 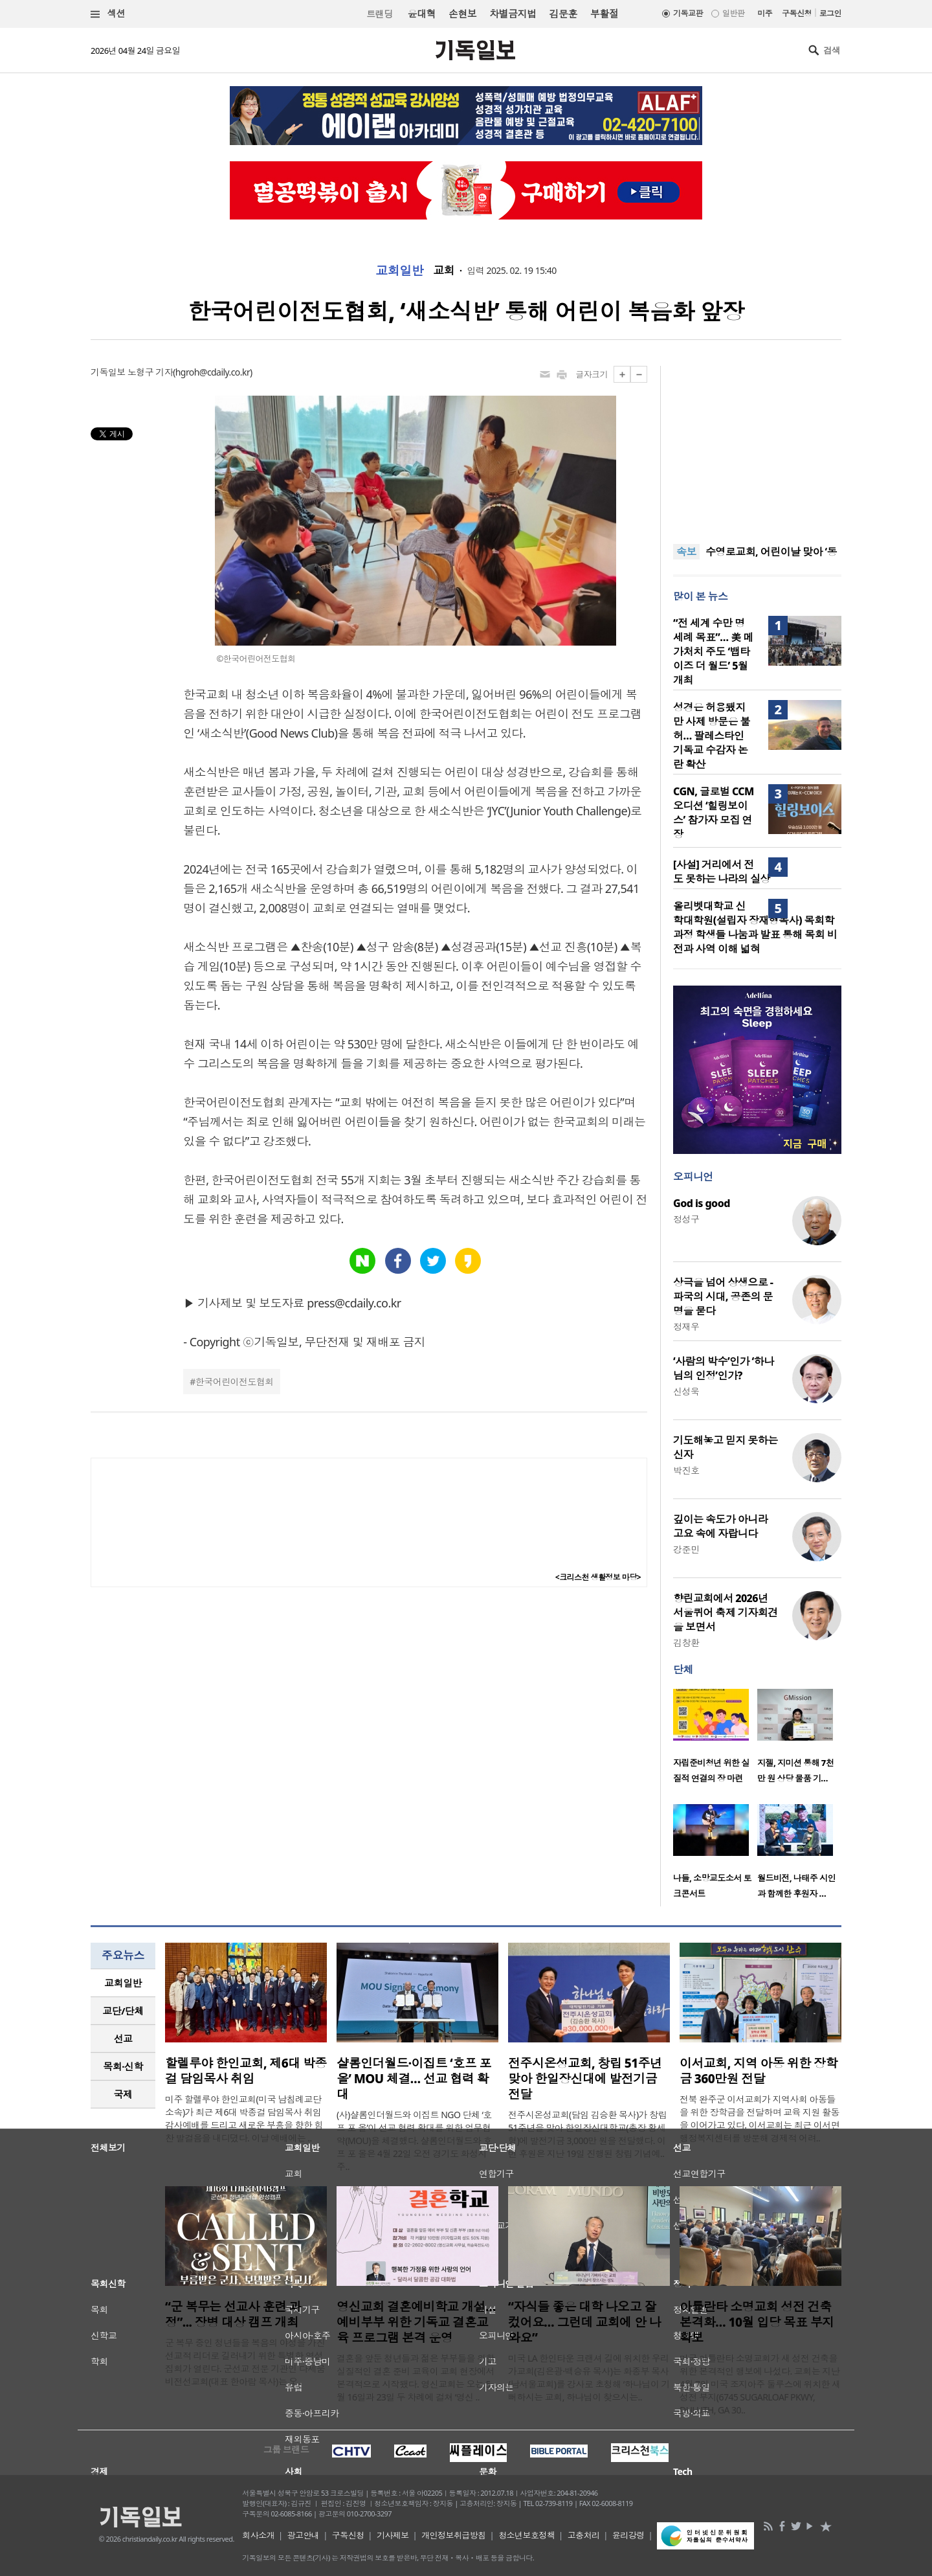 I want to click on 정성구, so click(x=686, y=1219).